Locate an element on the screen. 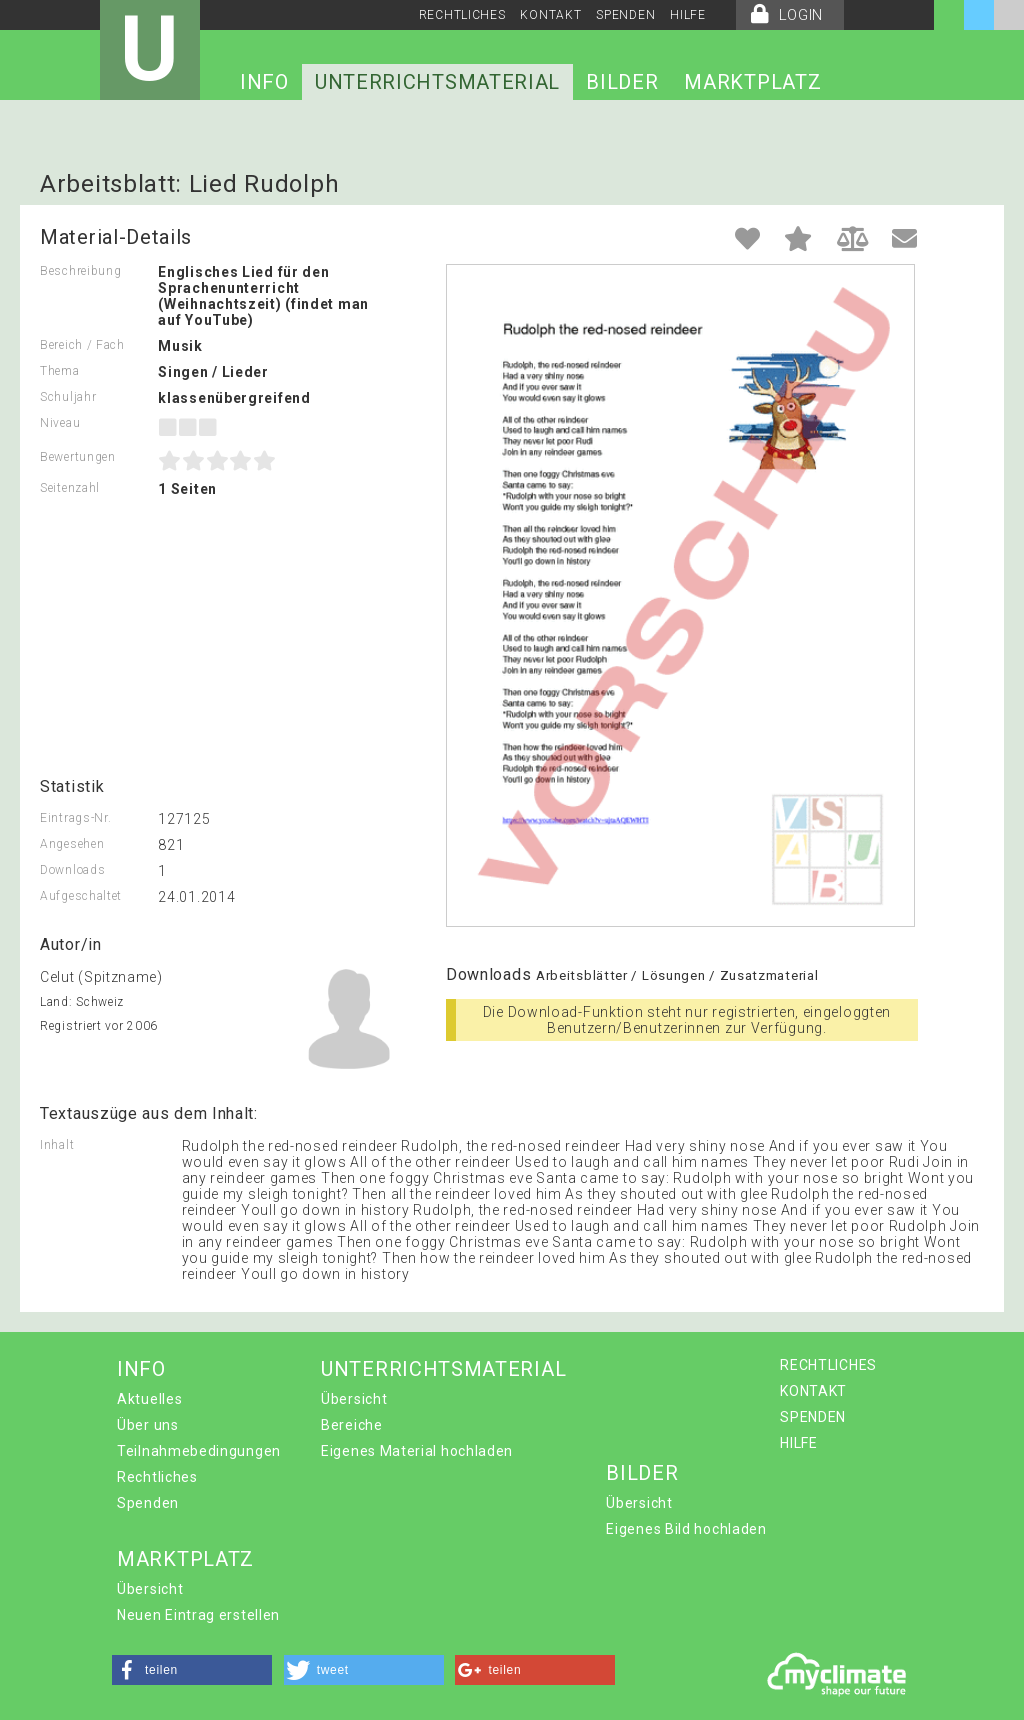 This screenshot has height=1720, width=1024. Übersicht is located at coordinates (354, 1399).